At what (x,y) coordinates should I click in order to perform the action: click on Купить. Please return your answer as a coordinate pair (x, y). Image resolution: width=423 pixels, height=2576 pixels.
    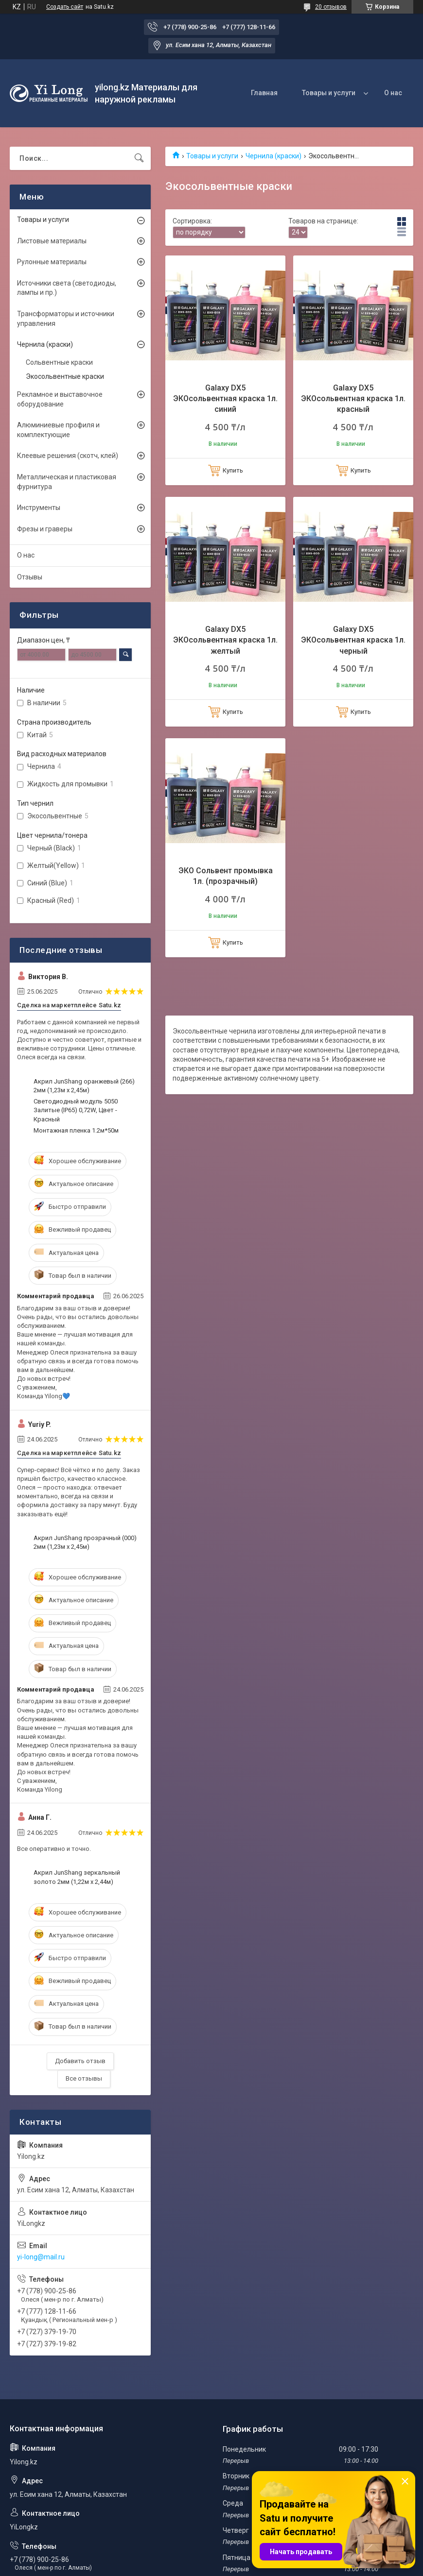
    Looking at the image, I should click on (233, 470).